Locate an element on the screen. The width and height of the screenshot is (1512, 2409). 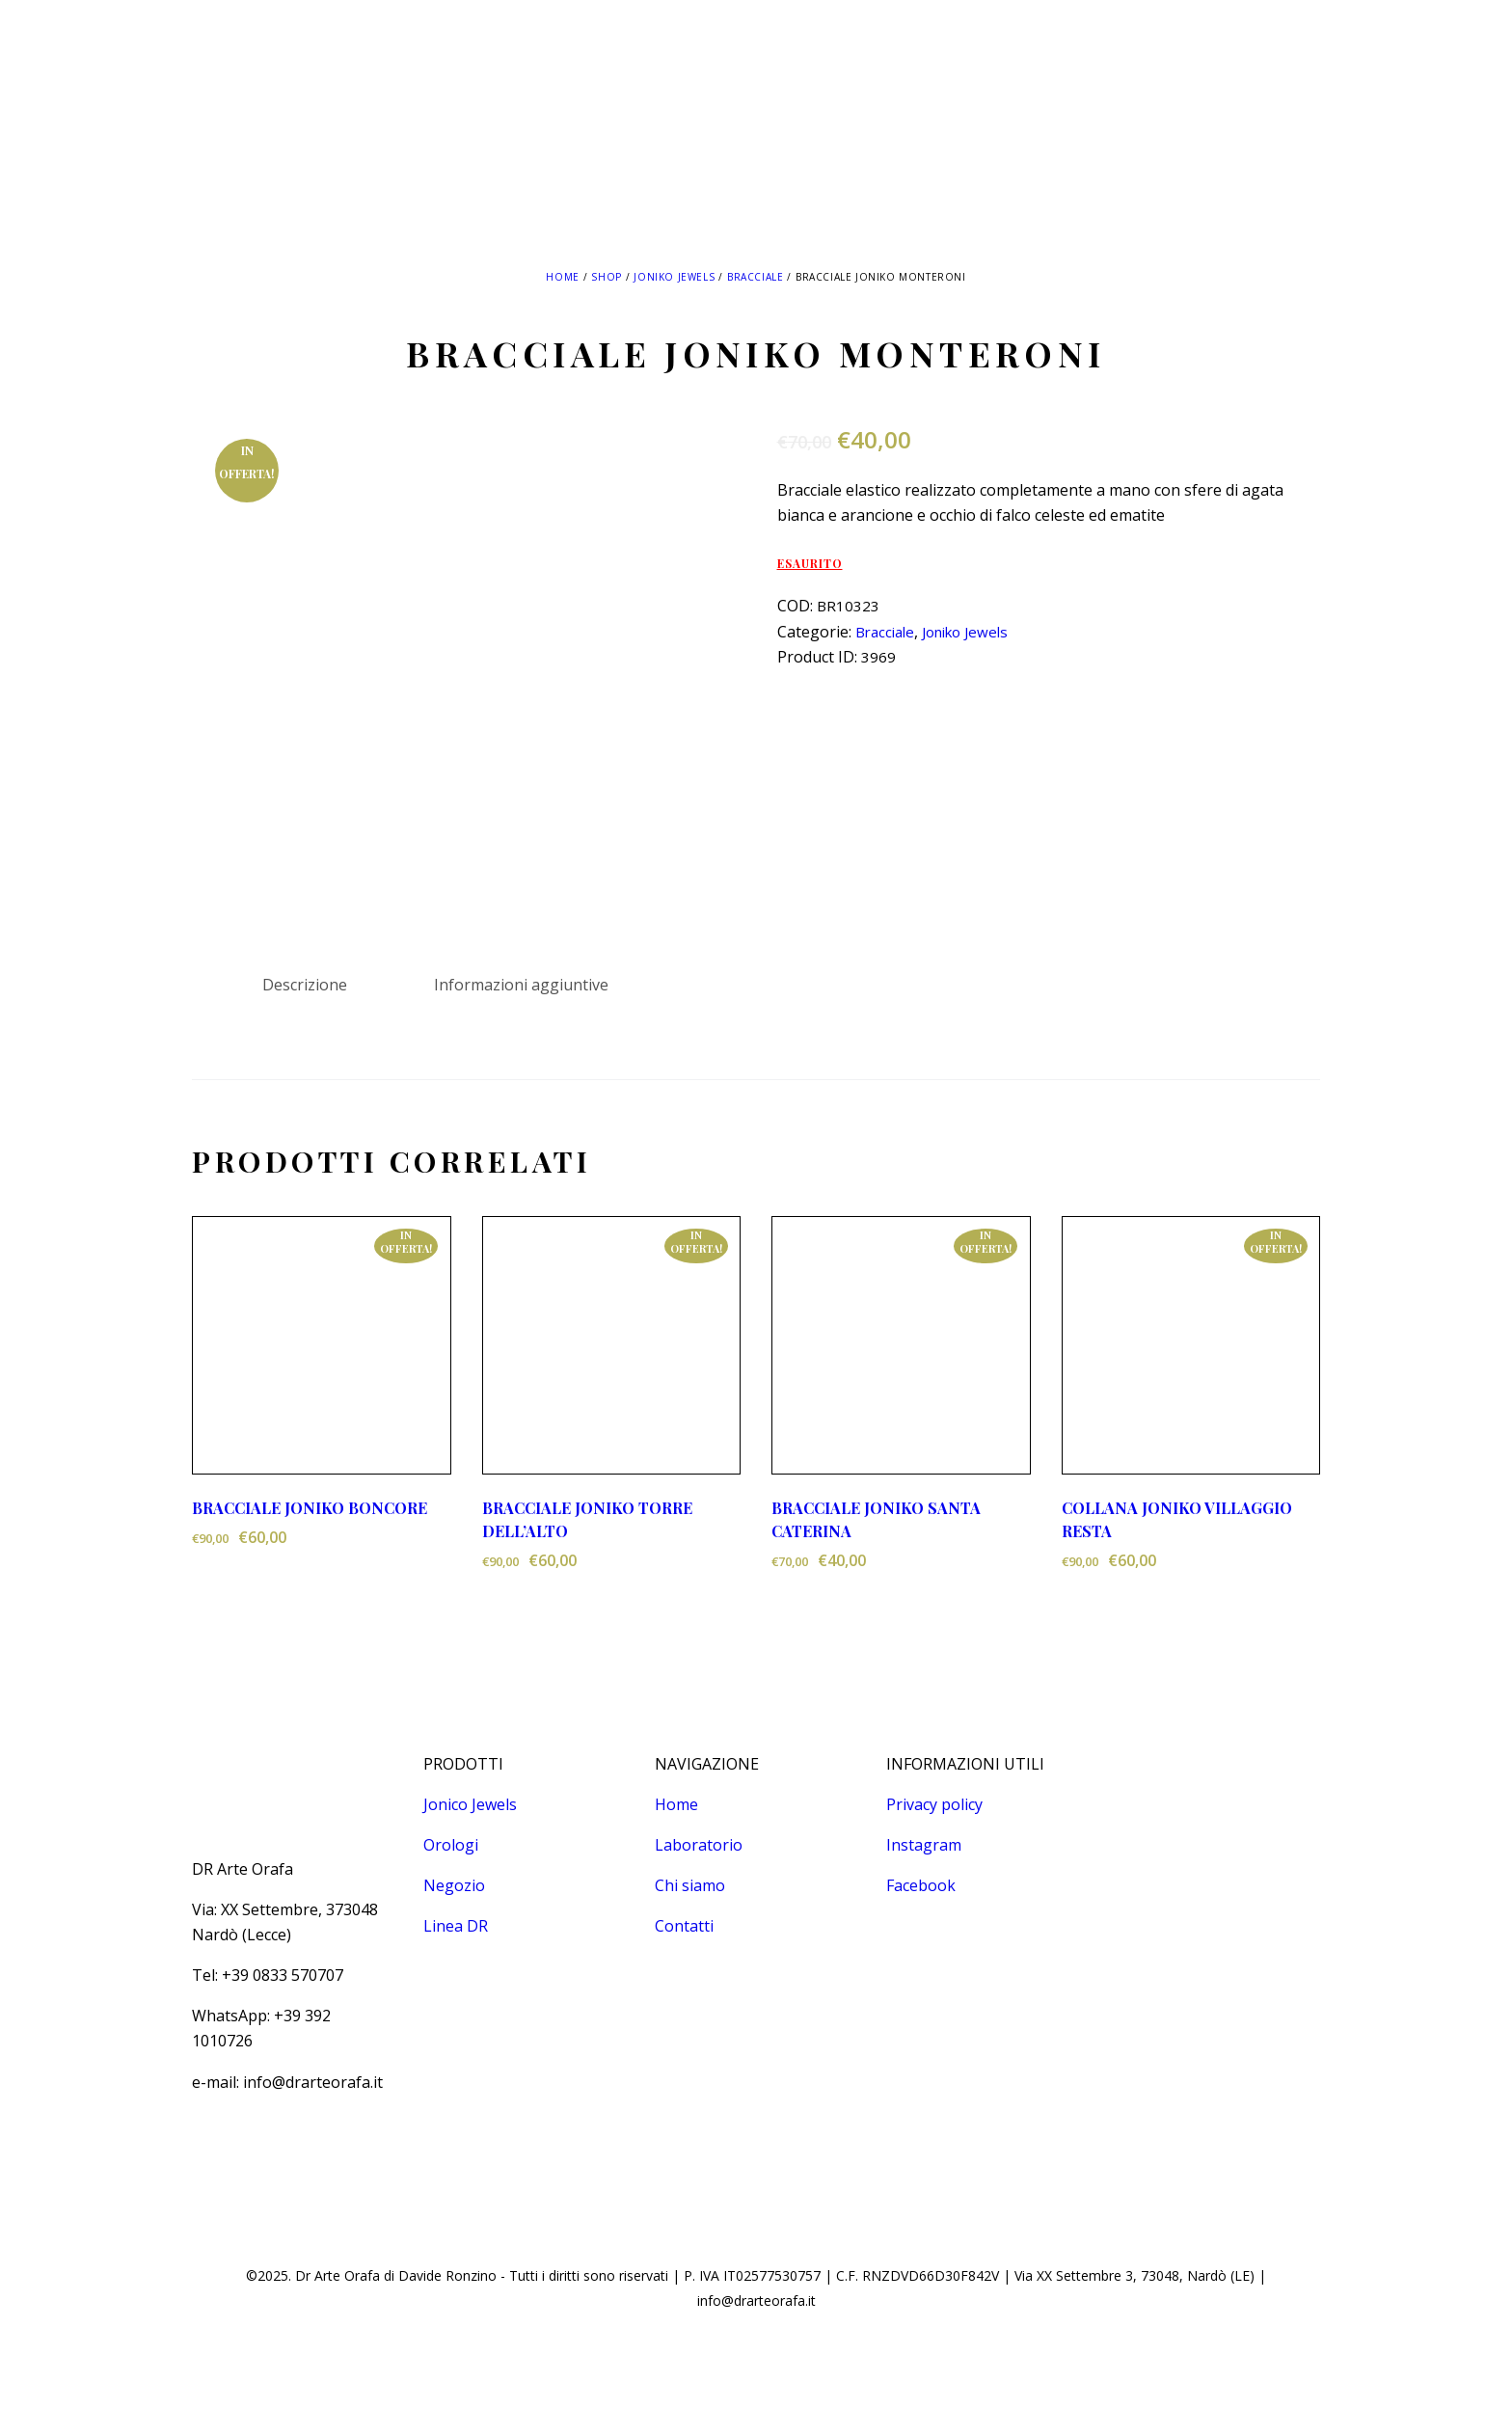
Laboratorio is located at coordinates (698, 1844).